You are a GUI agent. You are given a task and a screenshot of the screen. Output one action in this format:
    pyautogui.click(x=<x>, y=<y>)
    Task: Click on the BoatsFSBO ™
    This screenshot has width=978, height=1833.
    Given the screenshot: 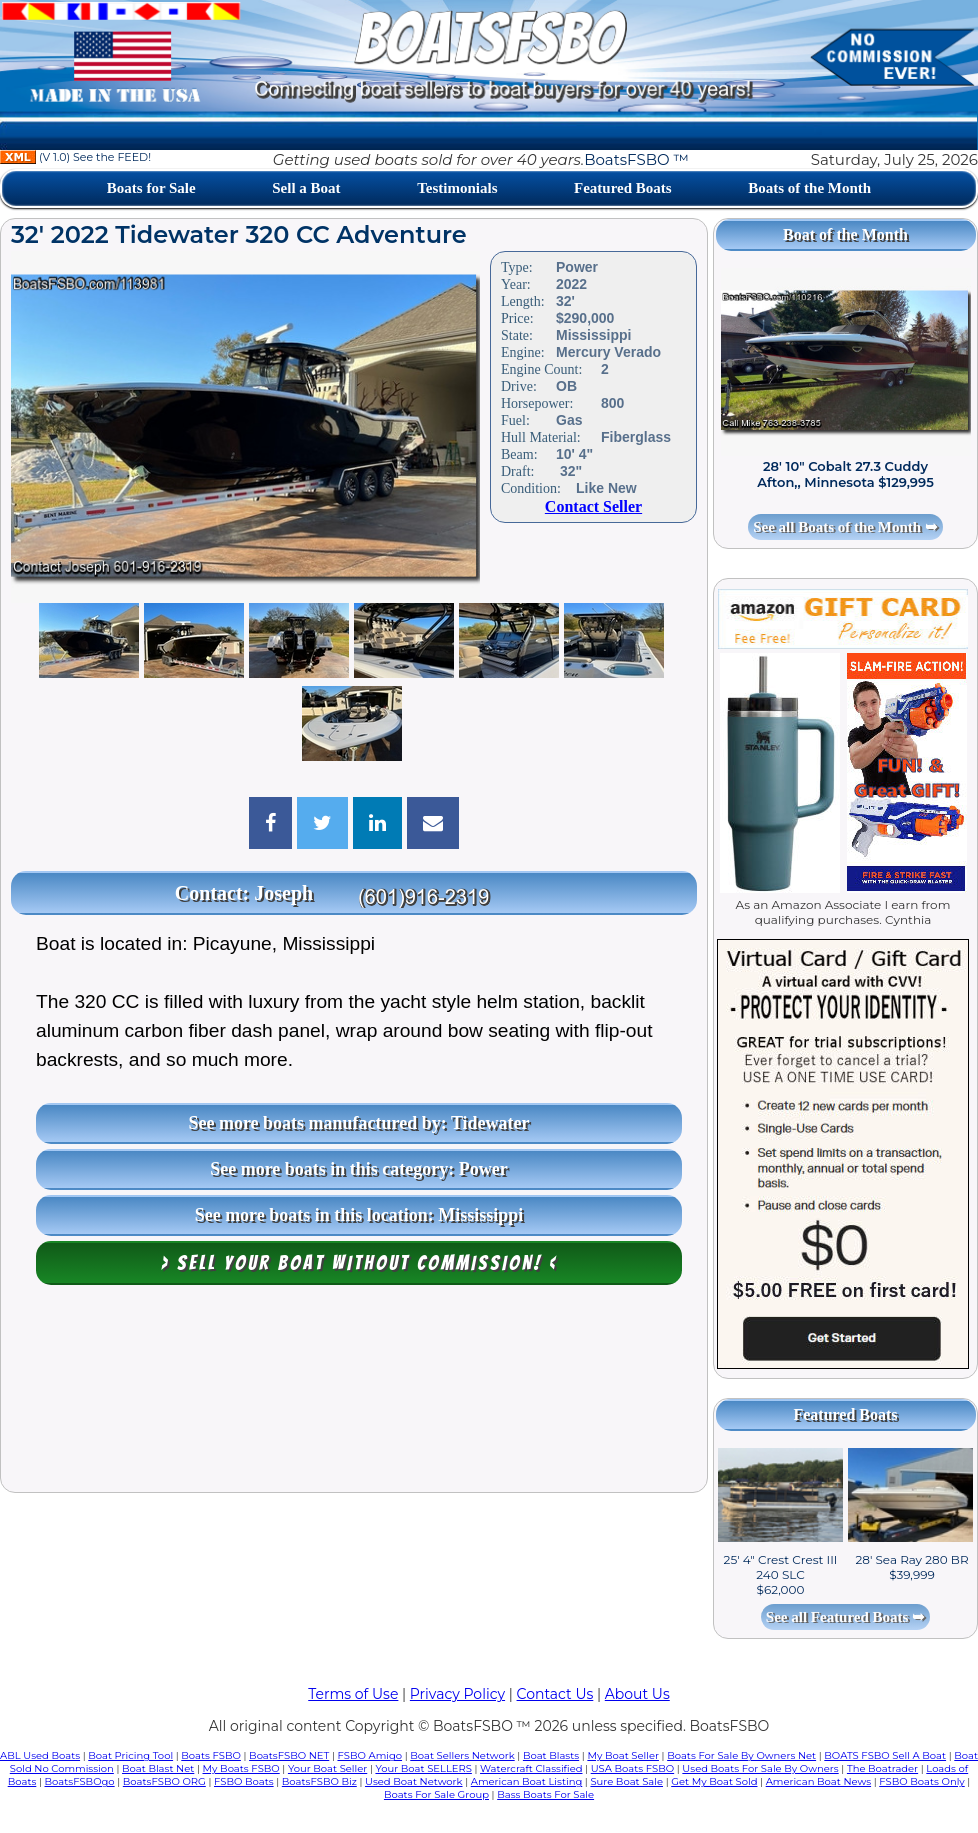 What is the action you would take?
    pyautogui.click(x=636, y=159)
    